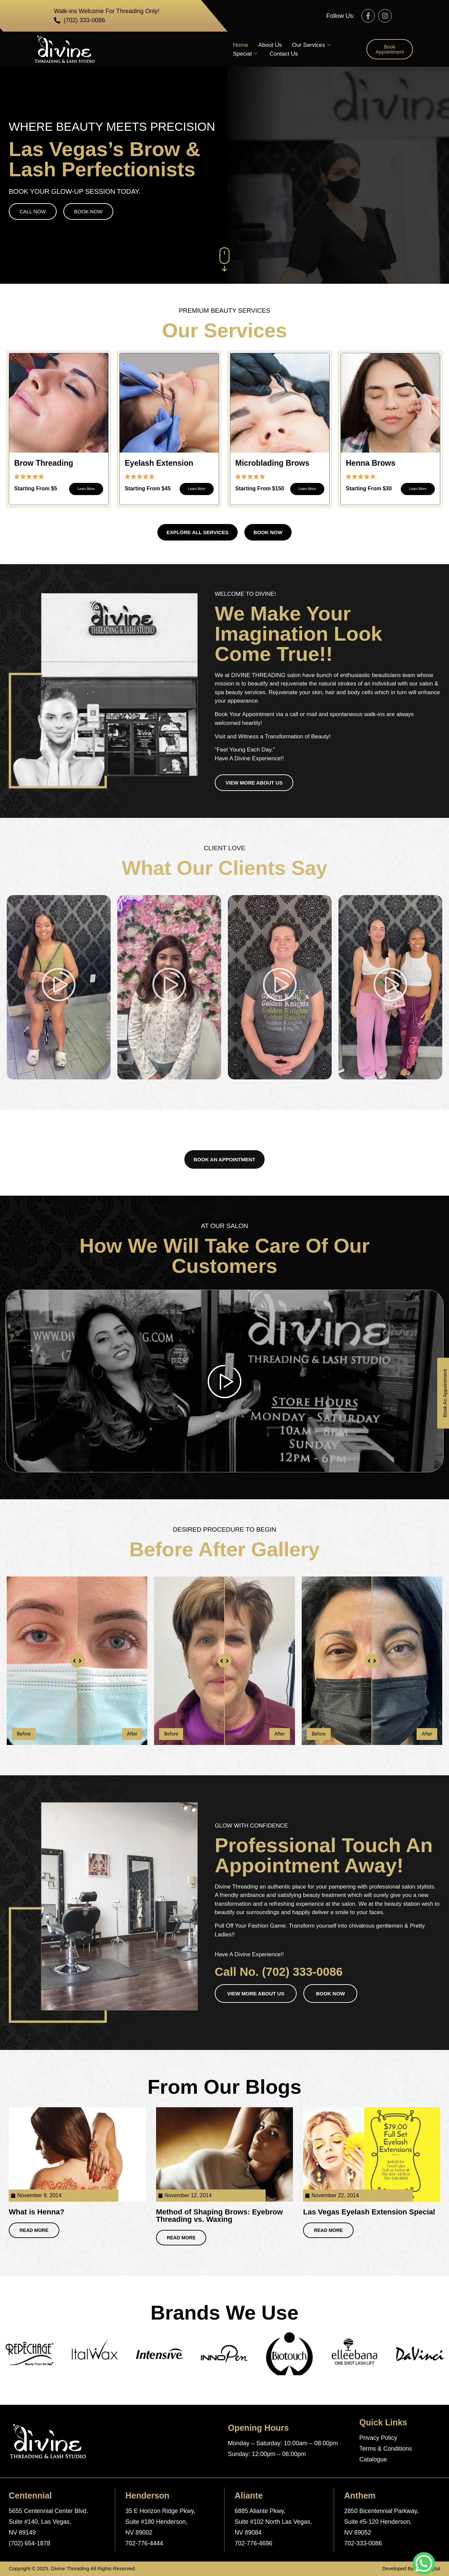 The height and width of the screenshot is (2576, 449). What do you see at coordinates (35, 488) in the screenshot?
I see `Starting From $5` at bounding box center [35, 488].